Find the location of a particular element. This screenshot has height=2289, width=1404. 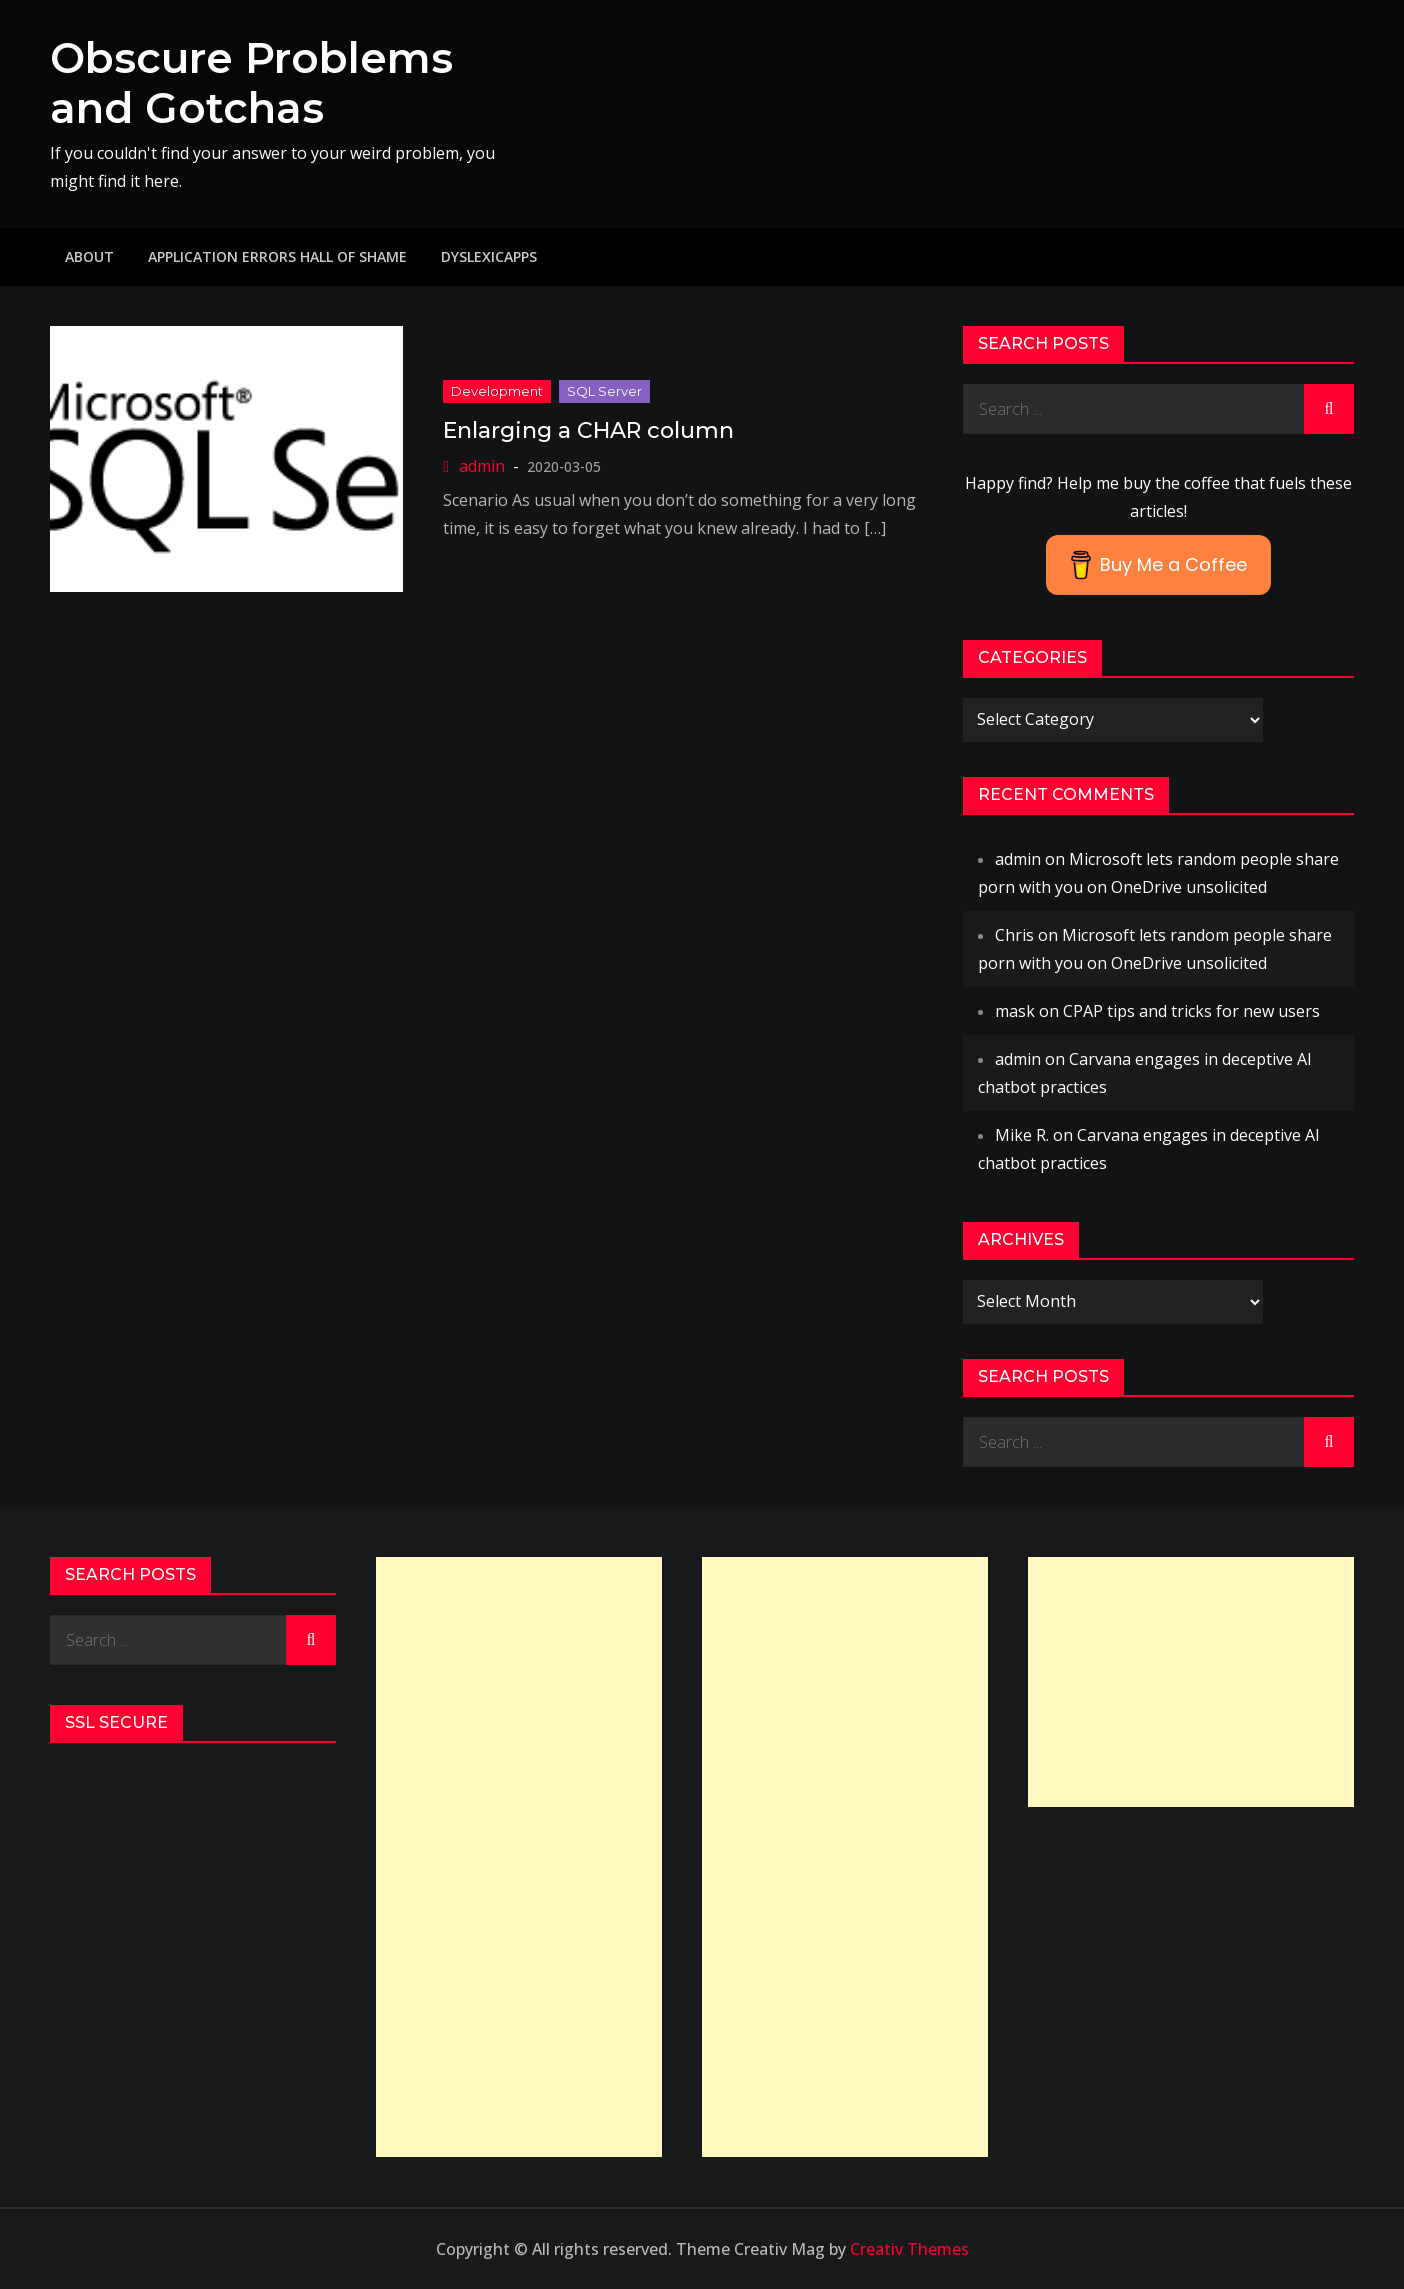

[Advertisement] is located at coordinates (519, 1857).